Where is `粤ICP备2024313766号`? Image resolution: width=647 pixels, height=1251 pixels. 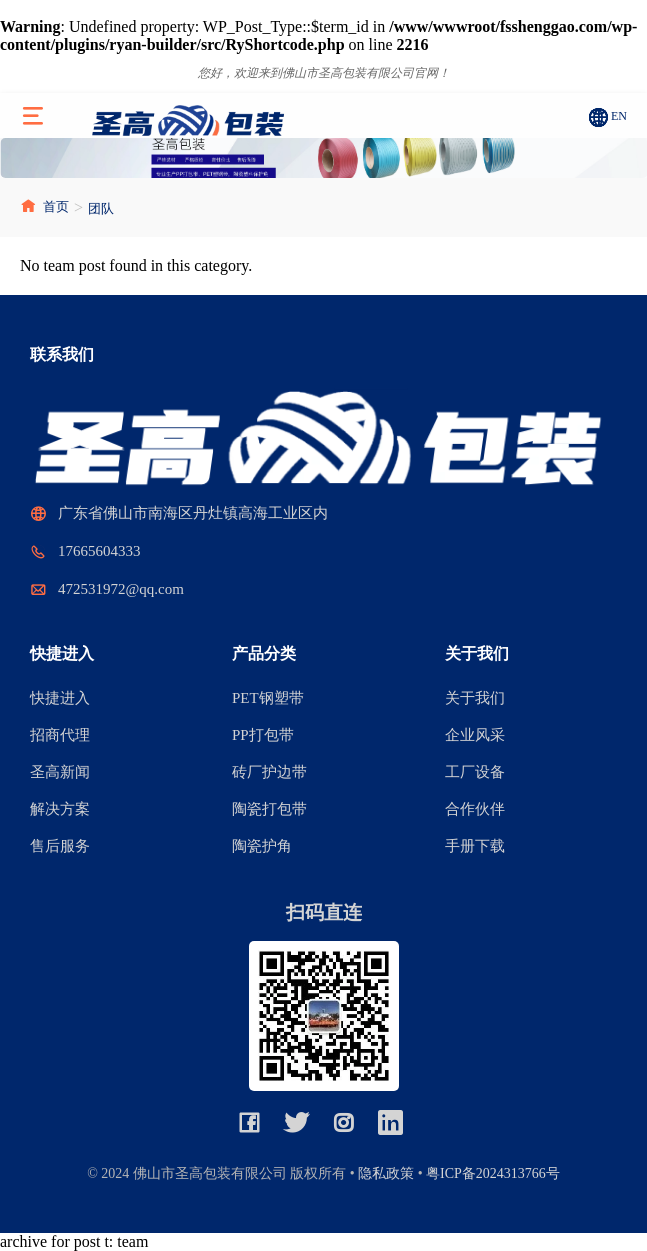 粤ICP备2024313766号 is located at coordinates (493, 1173).